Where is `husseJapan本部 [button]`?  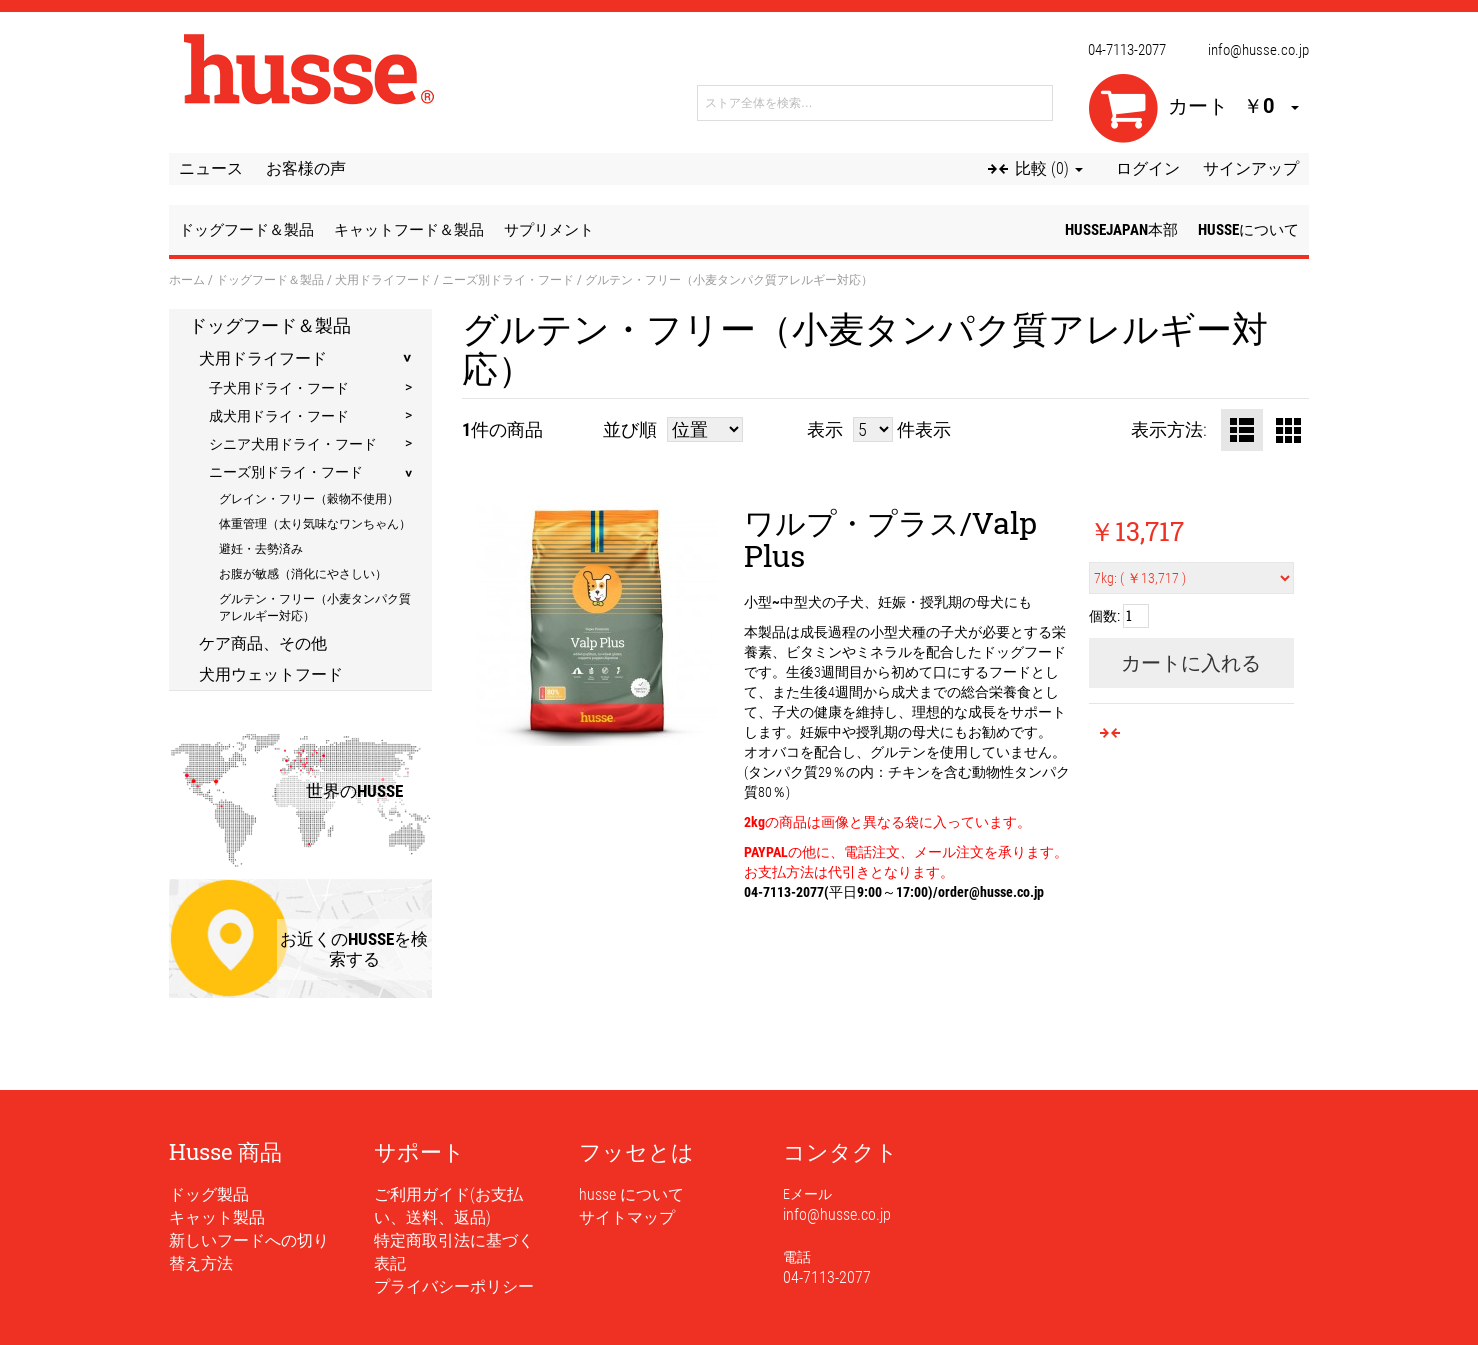
husseJapan本部 [button] is located at coordinates (1121, 230).